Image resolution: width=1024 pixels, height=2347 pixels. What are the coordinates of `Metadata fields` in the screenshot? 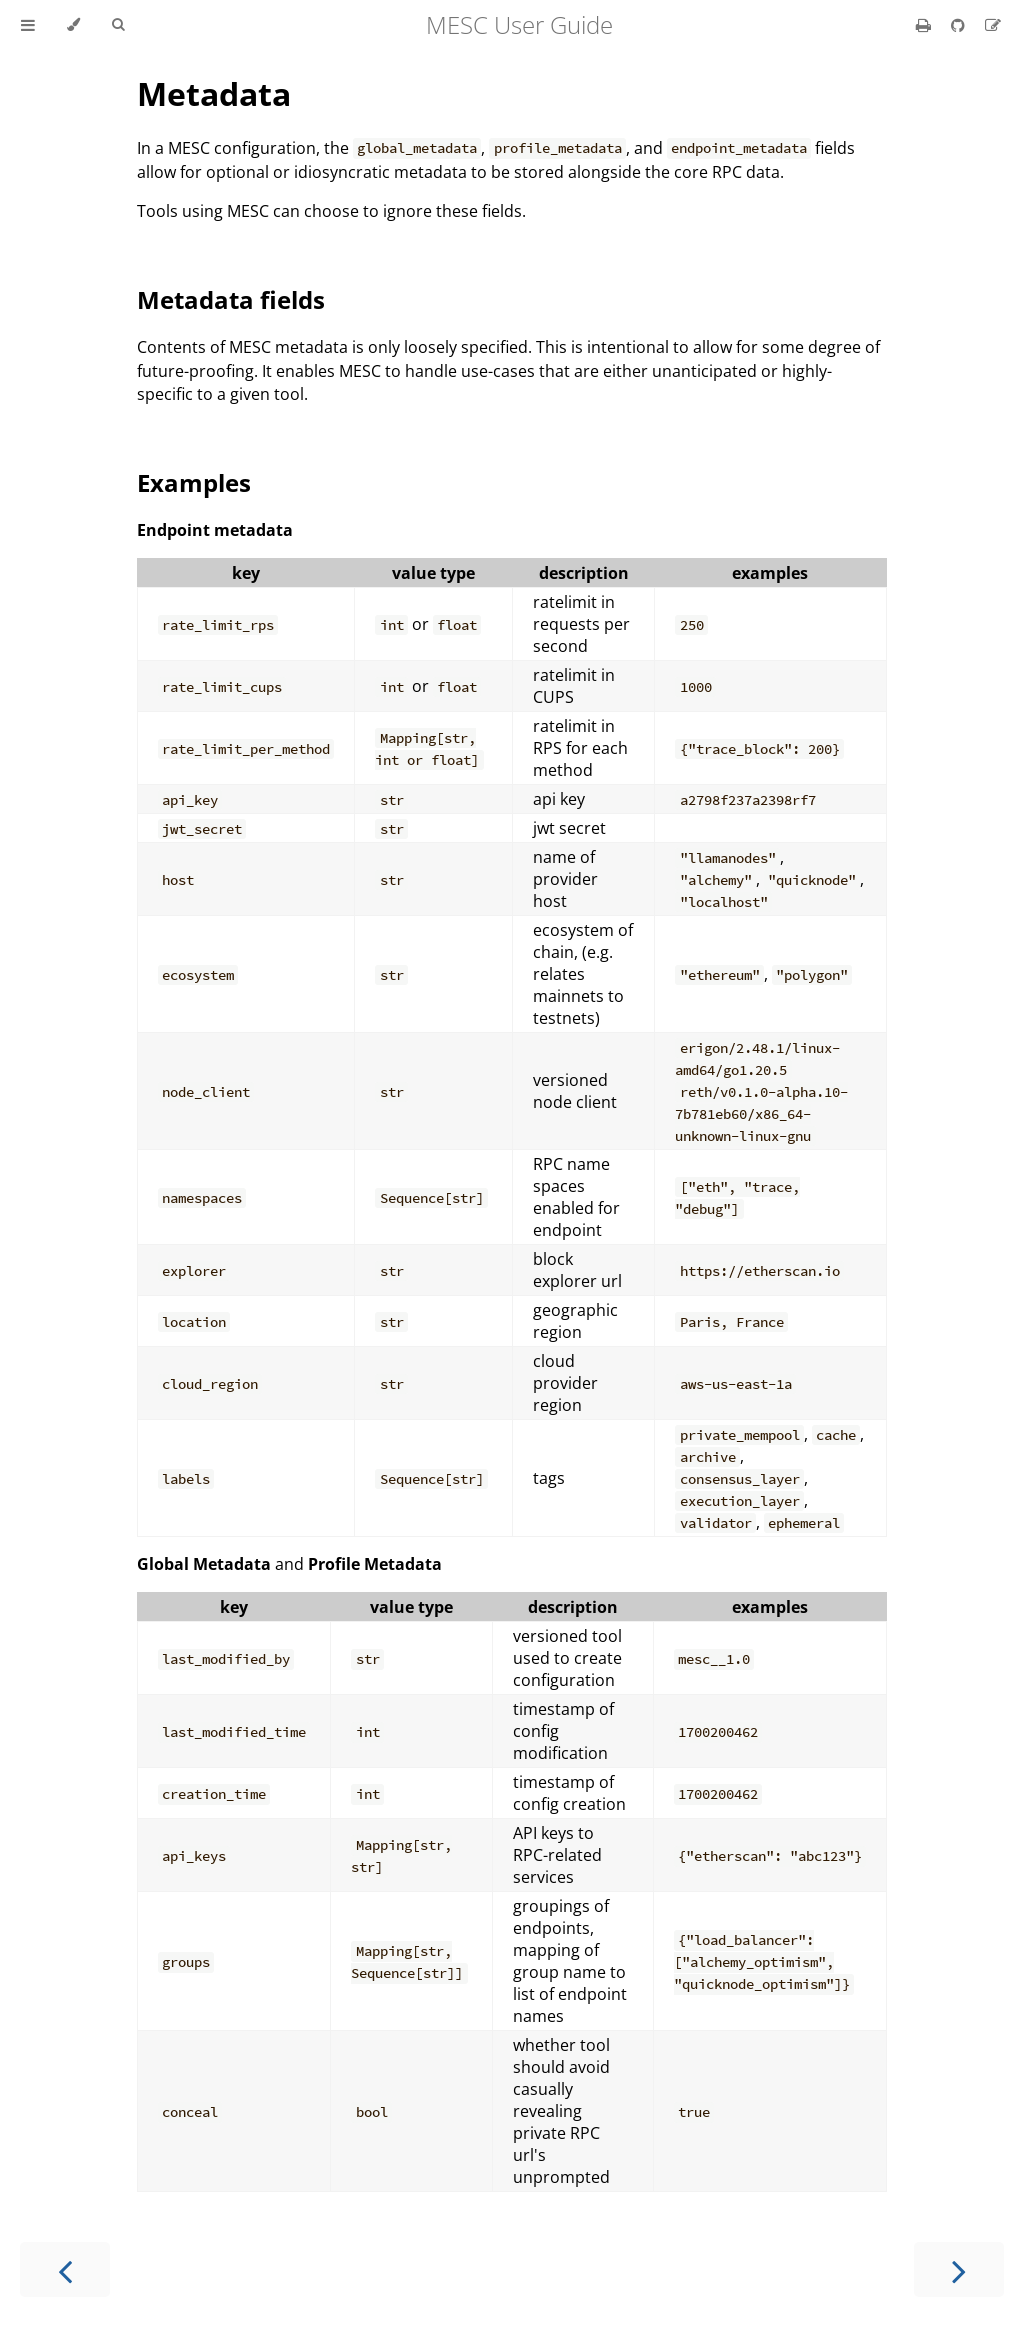 It's located at (231, 299).